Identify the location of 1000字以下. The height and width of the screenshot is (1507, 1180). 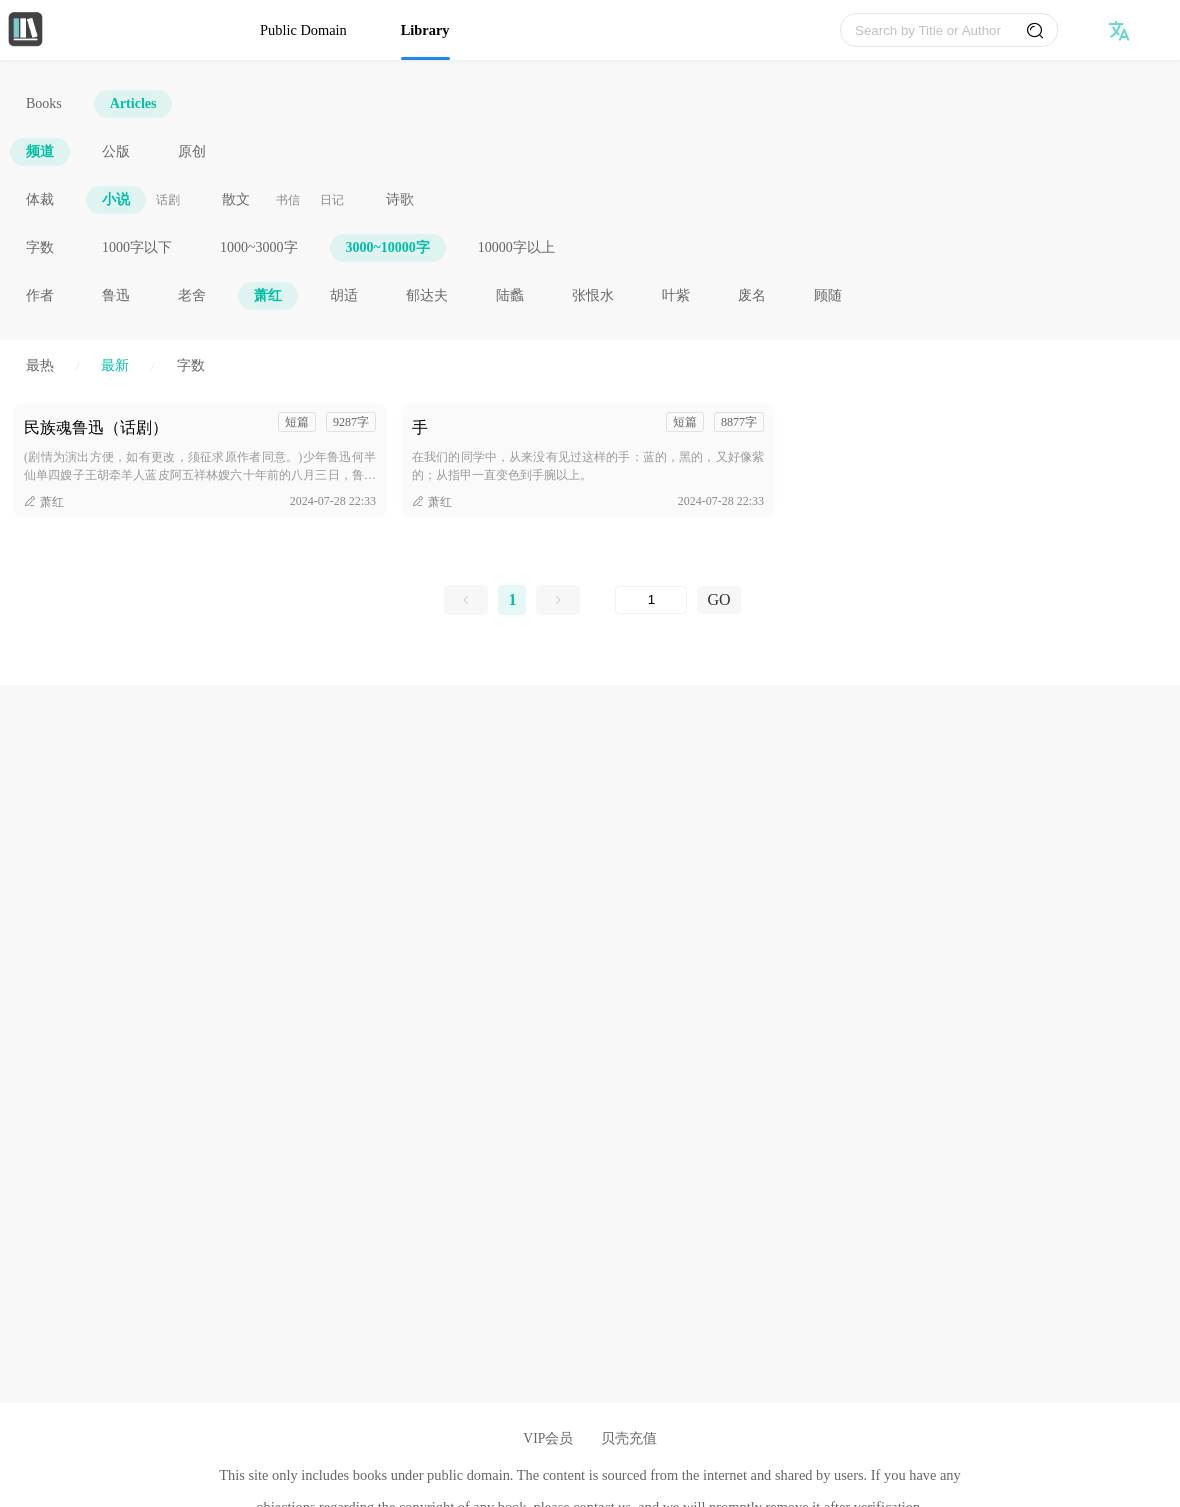
(137, 247).